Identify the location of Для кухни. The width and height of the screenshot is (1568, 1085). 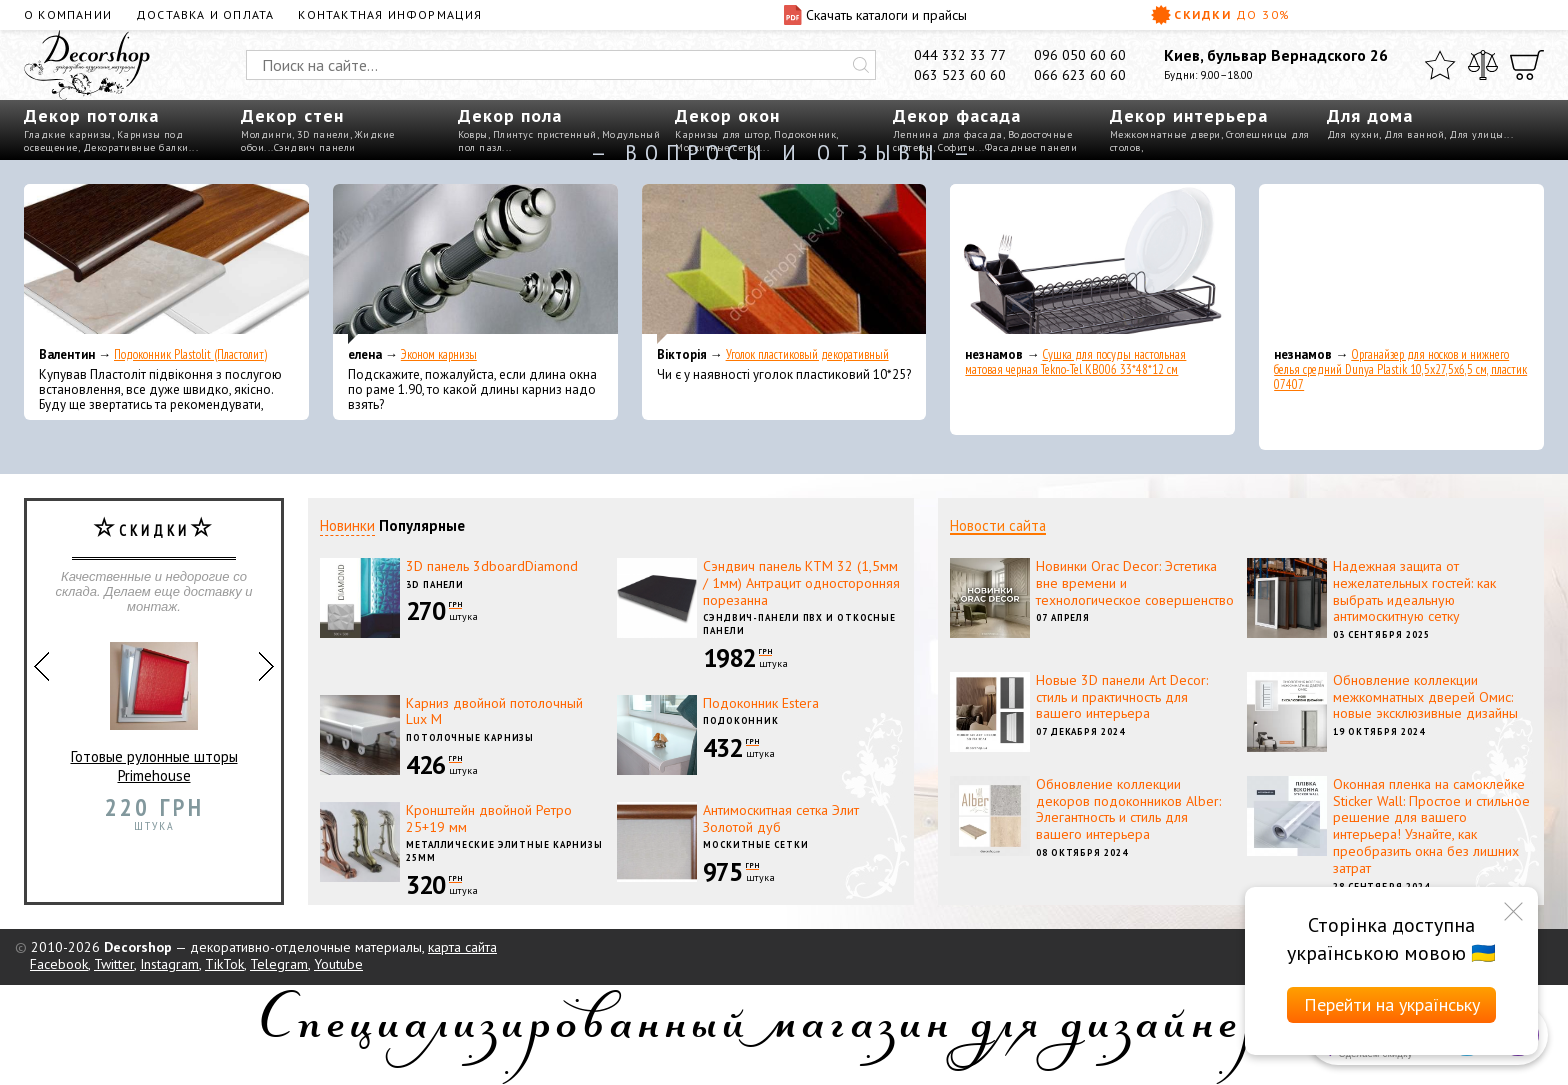
(1353, 134).